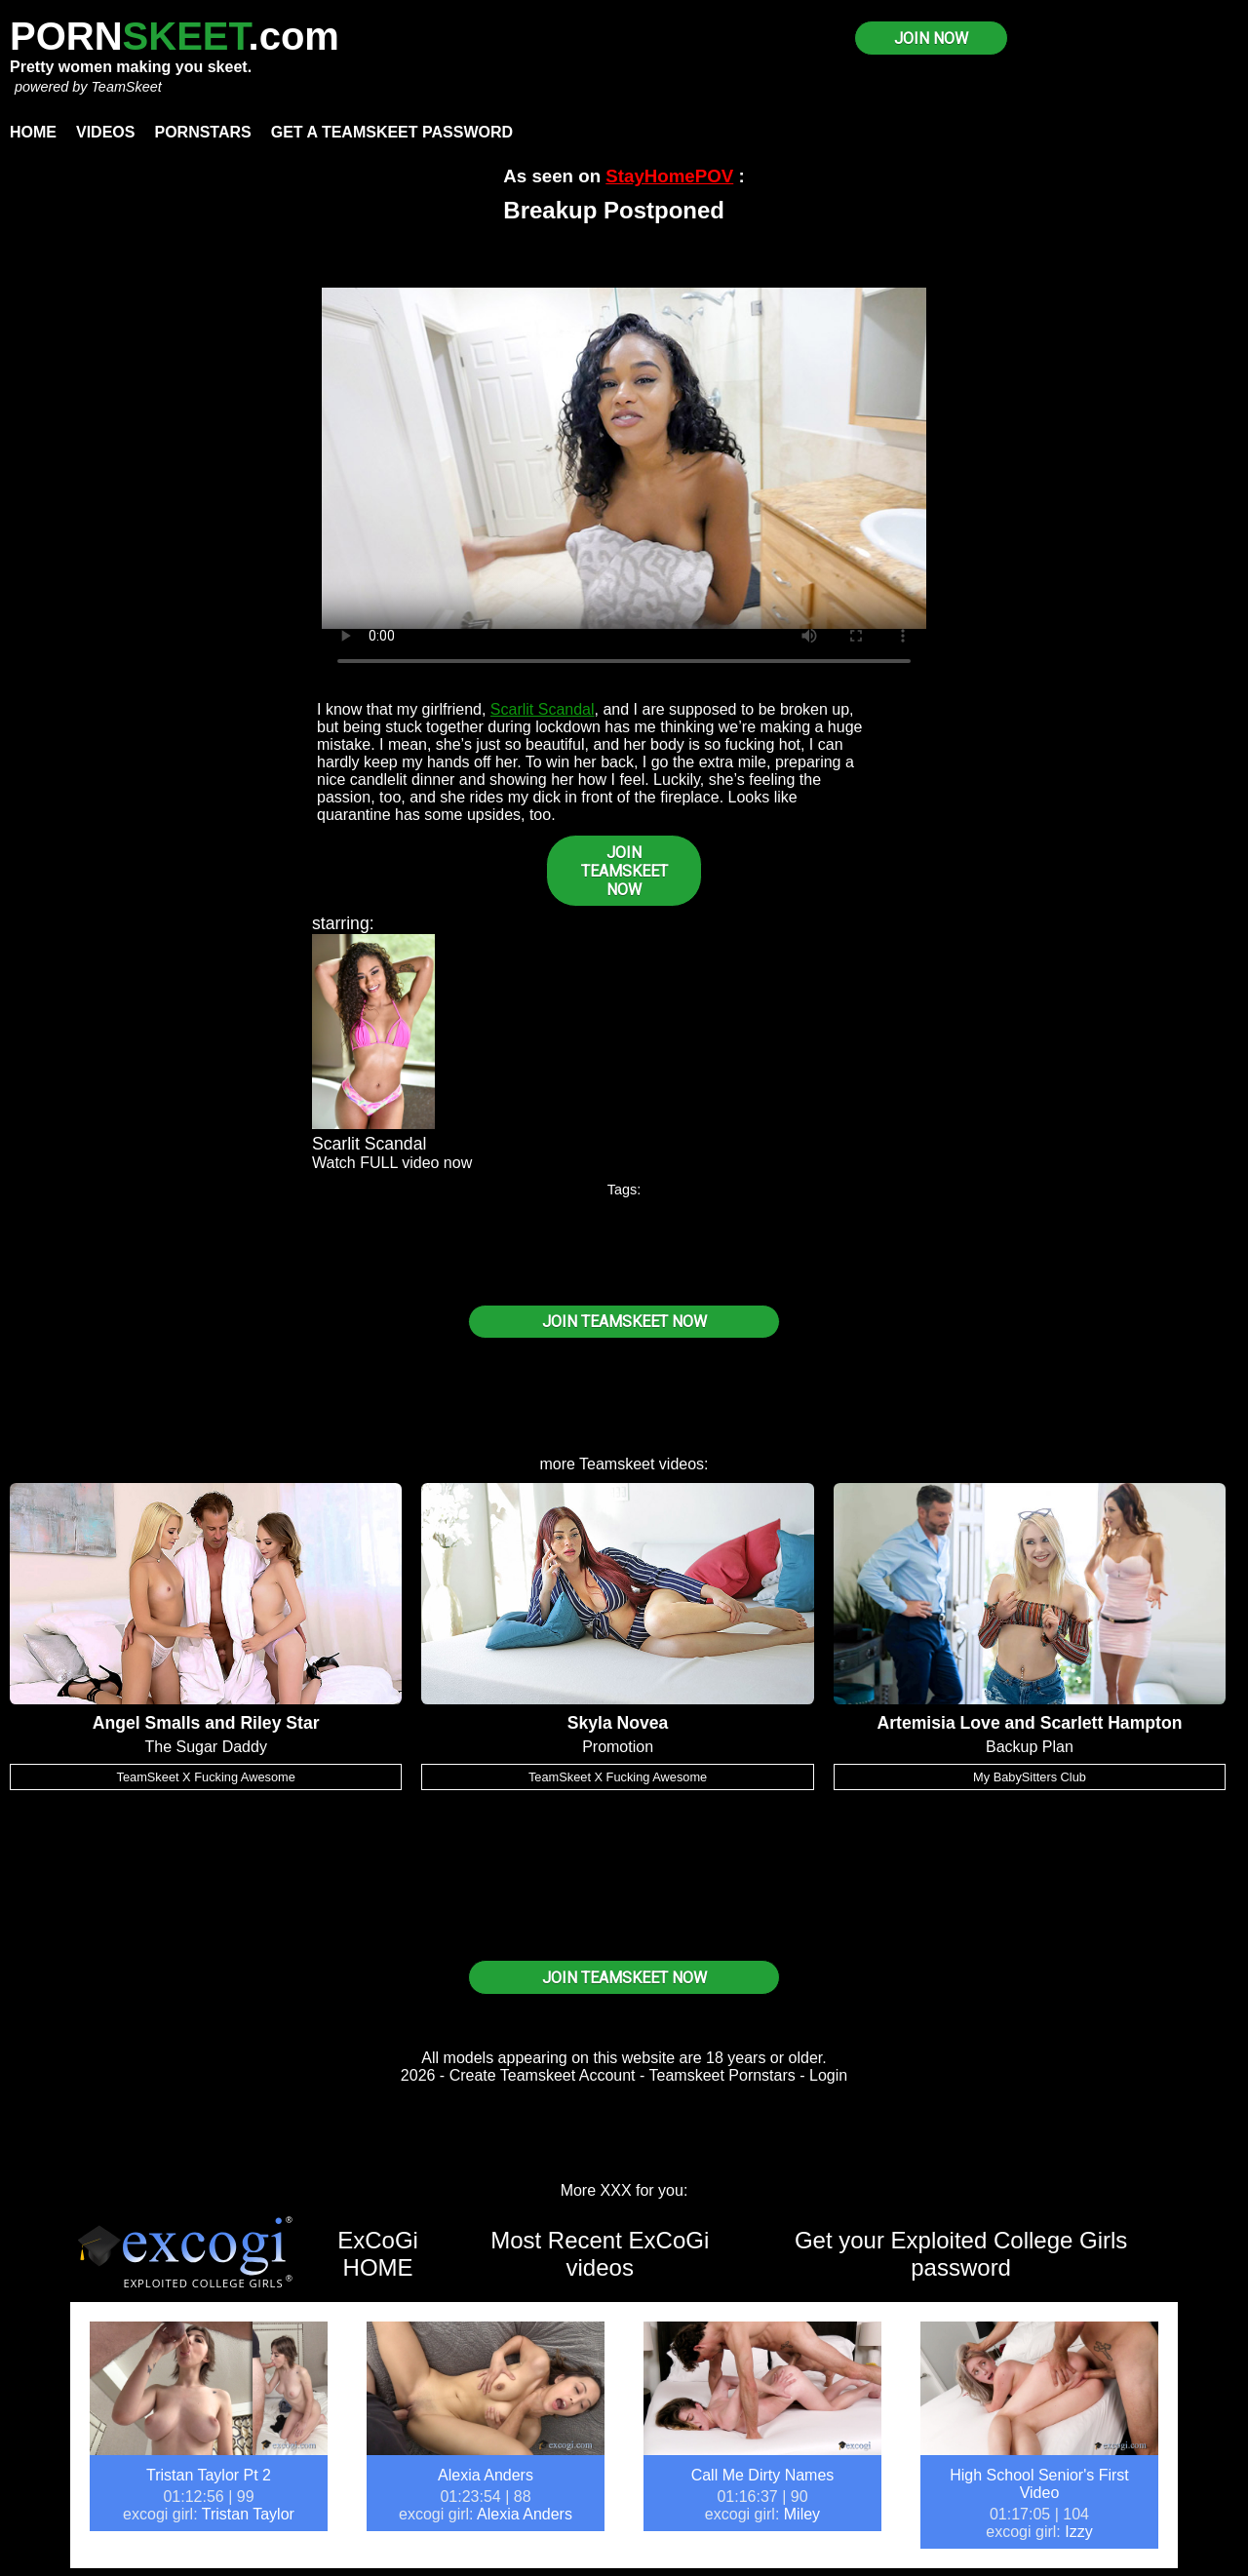 The width and height of the screenshot is (1248, 2576). I want to click on JOIN TEAMSKEET NOW, so click(624, 871).